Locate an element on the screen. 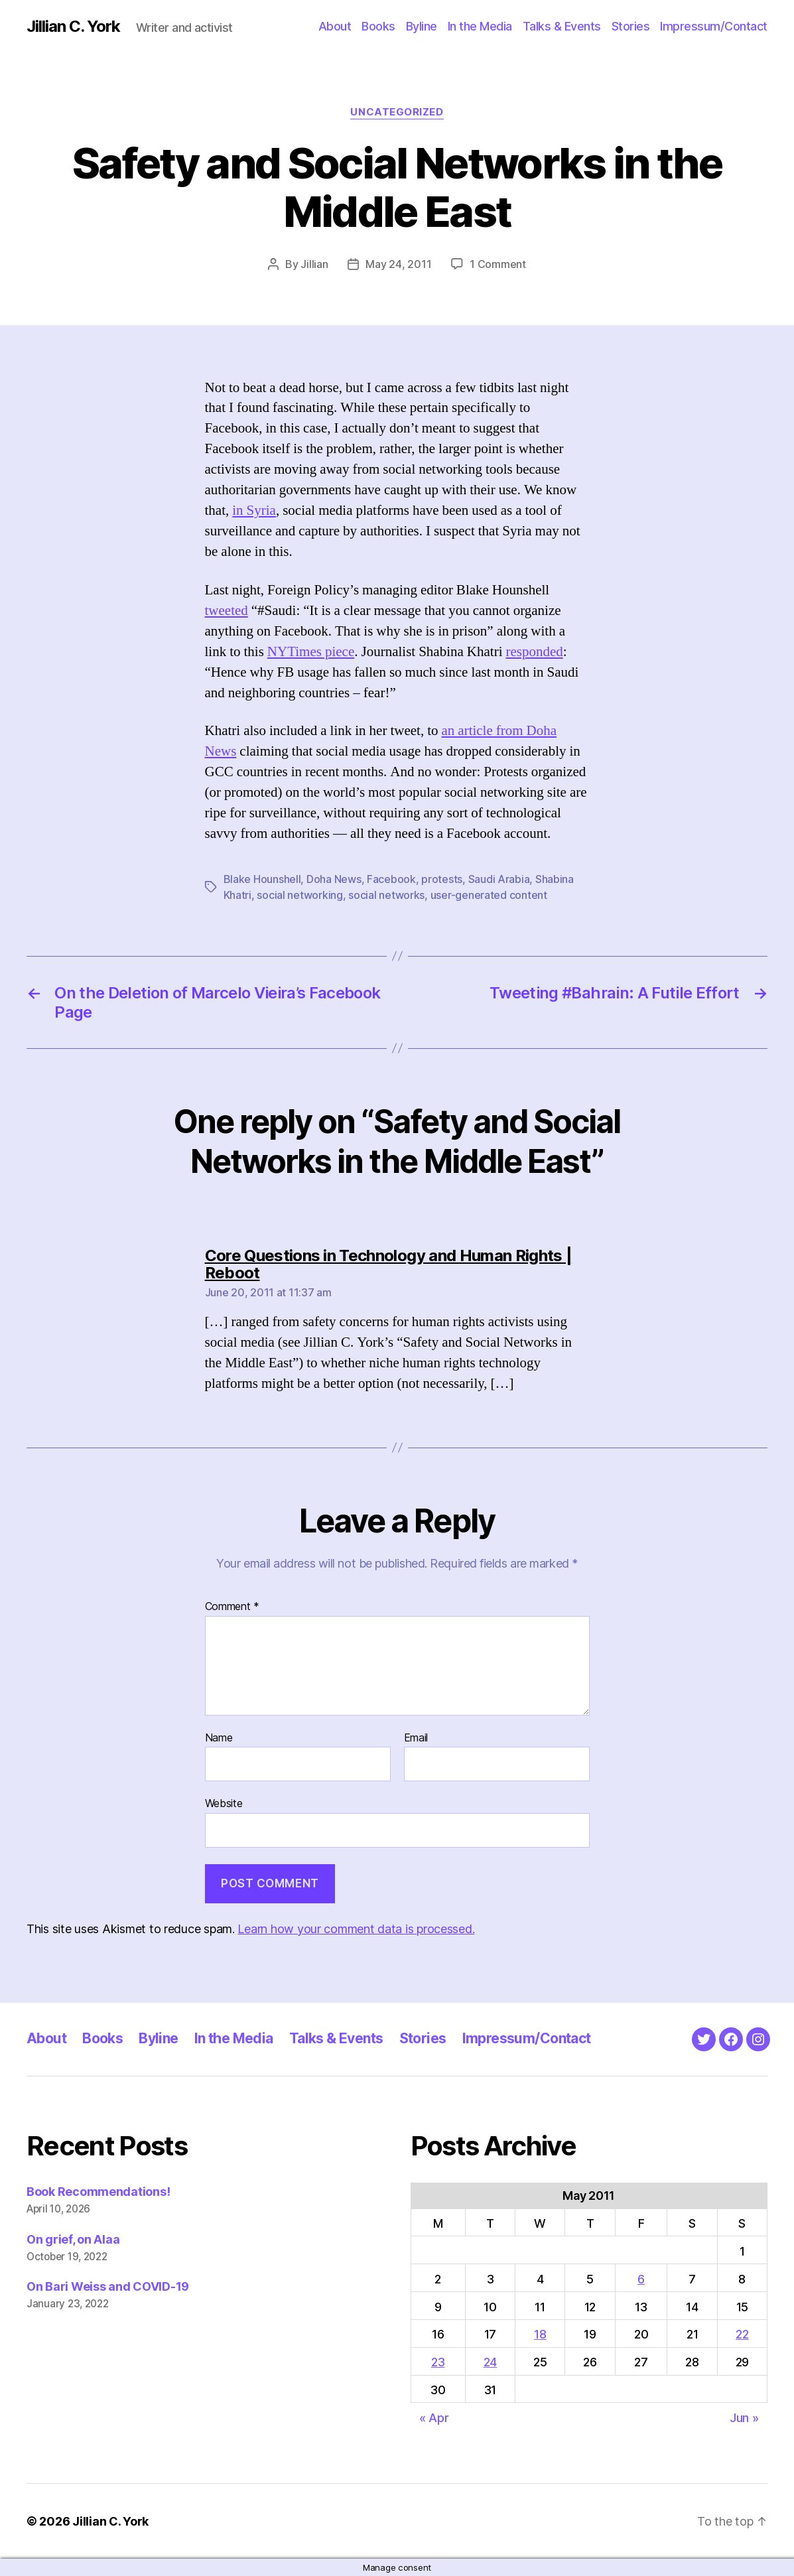 The height and width of the screenshot is (2576, 794). Uncategorized is located at coordinates (396, 112).